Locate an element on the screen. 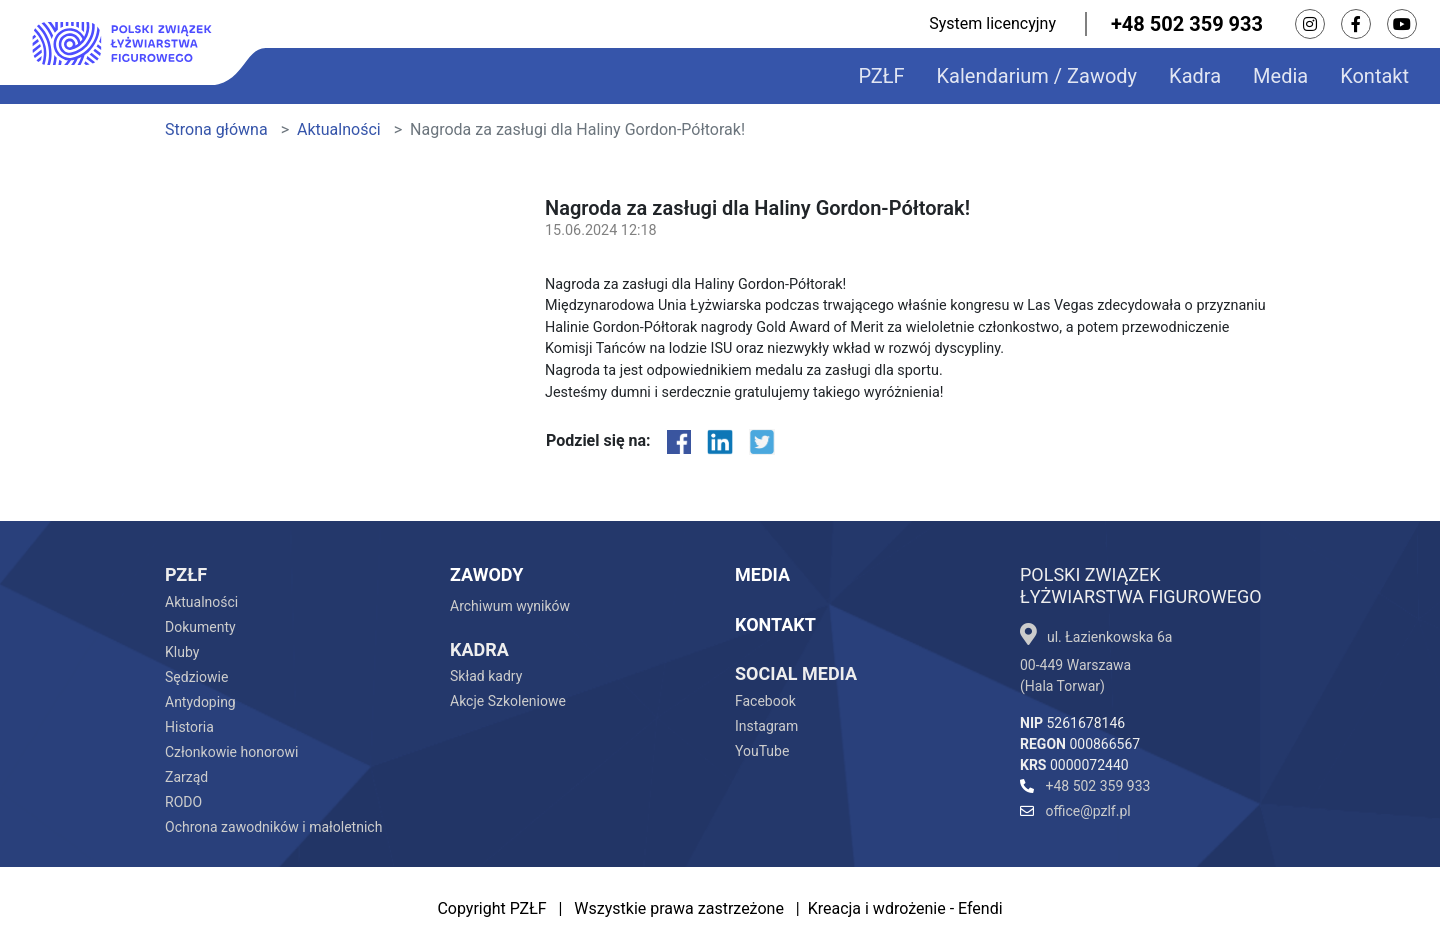 This screenshot has height=951, width=1440. YouTube is located at coordinates (762, 751).